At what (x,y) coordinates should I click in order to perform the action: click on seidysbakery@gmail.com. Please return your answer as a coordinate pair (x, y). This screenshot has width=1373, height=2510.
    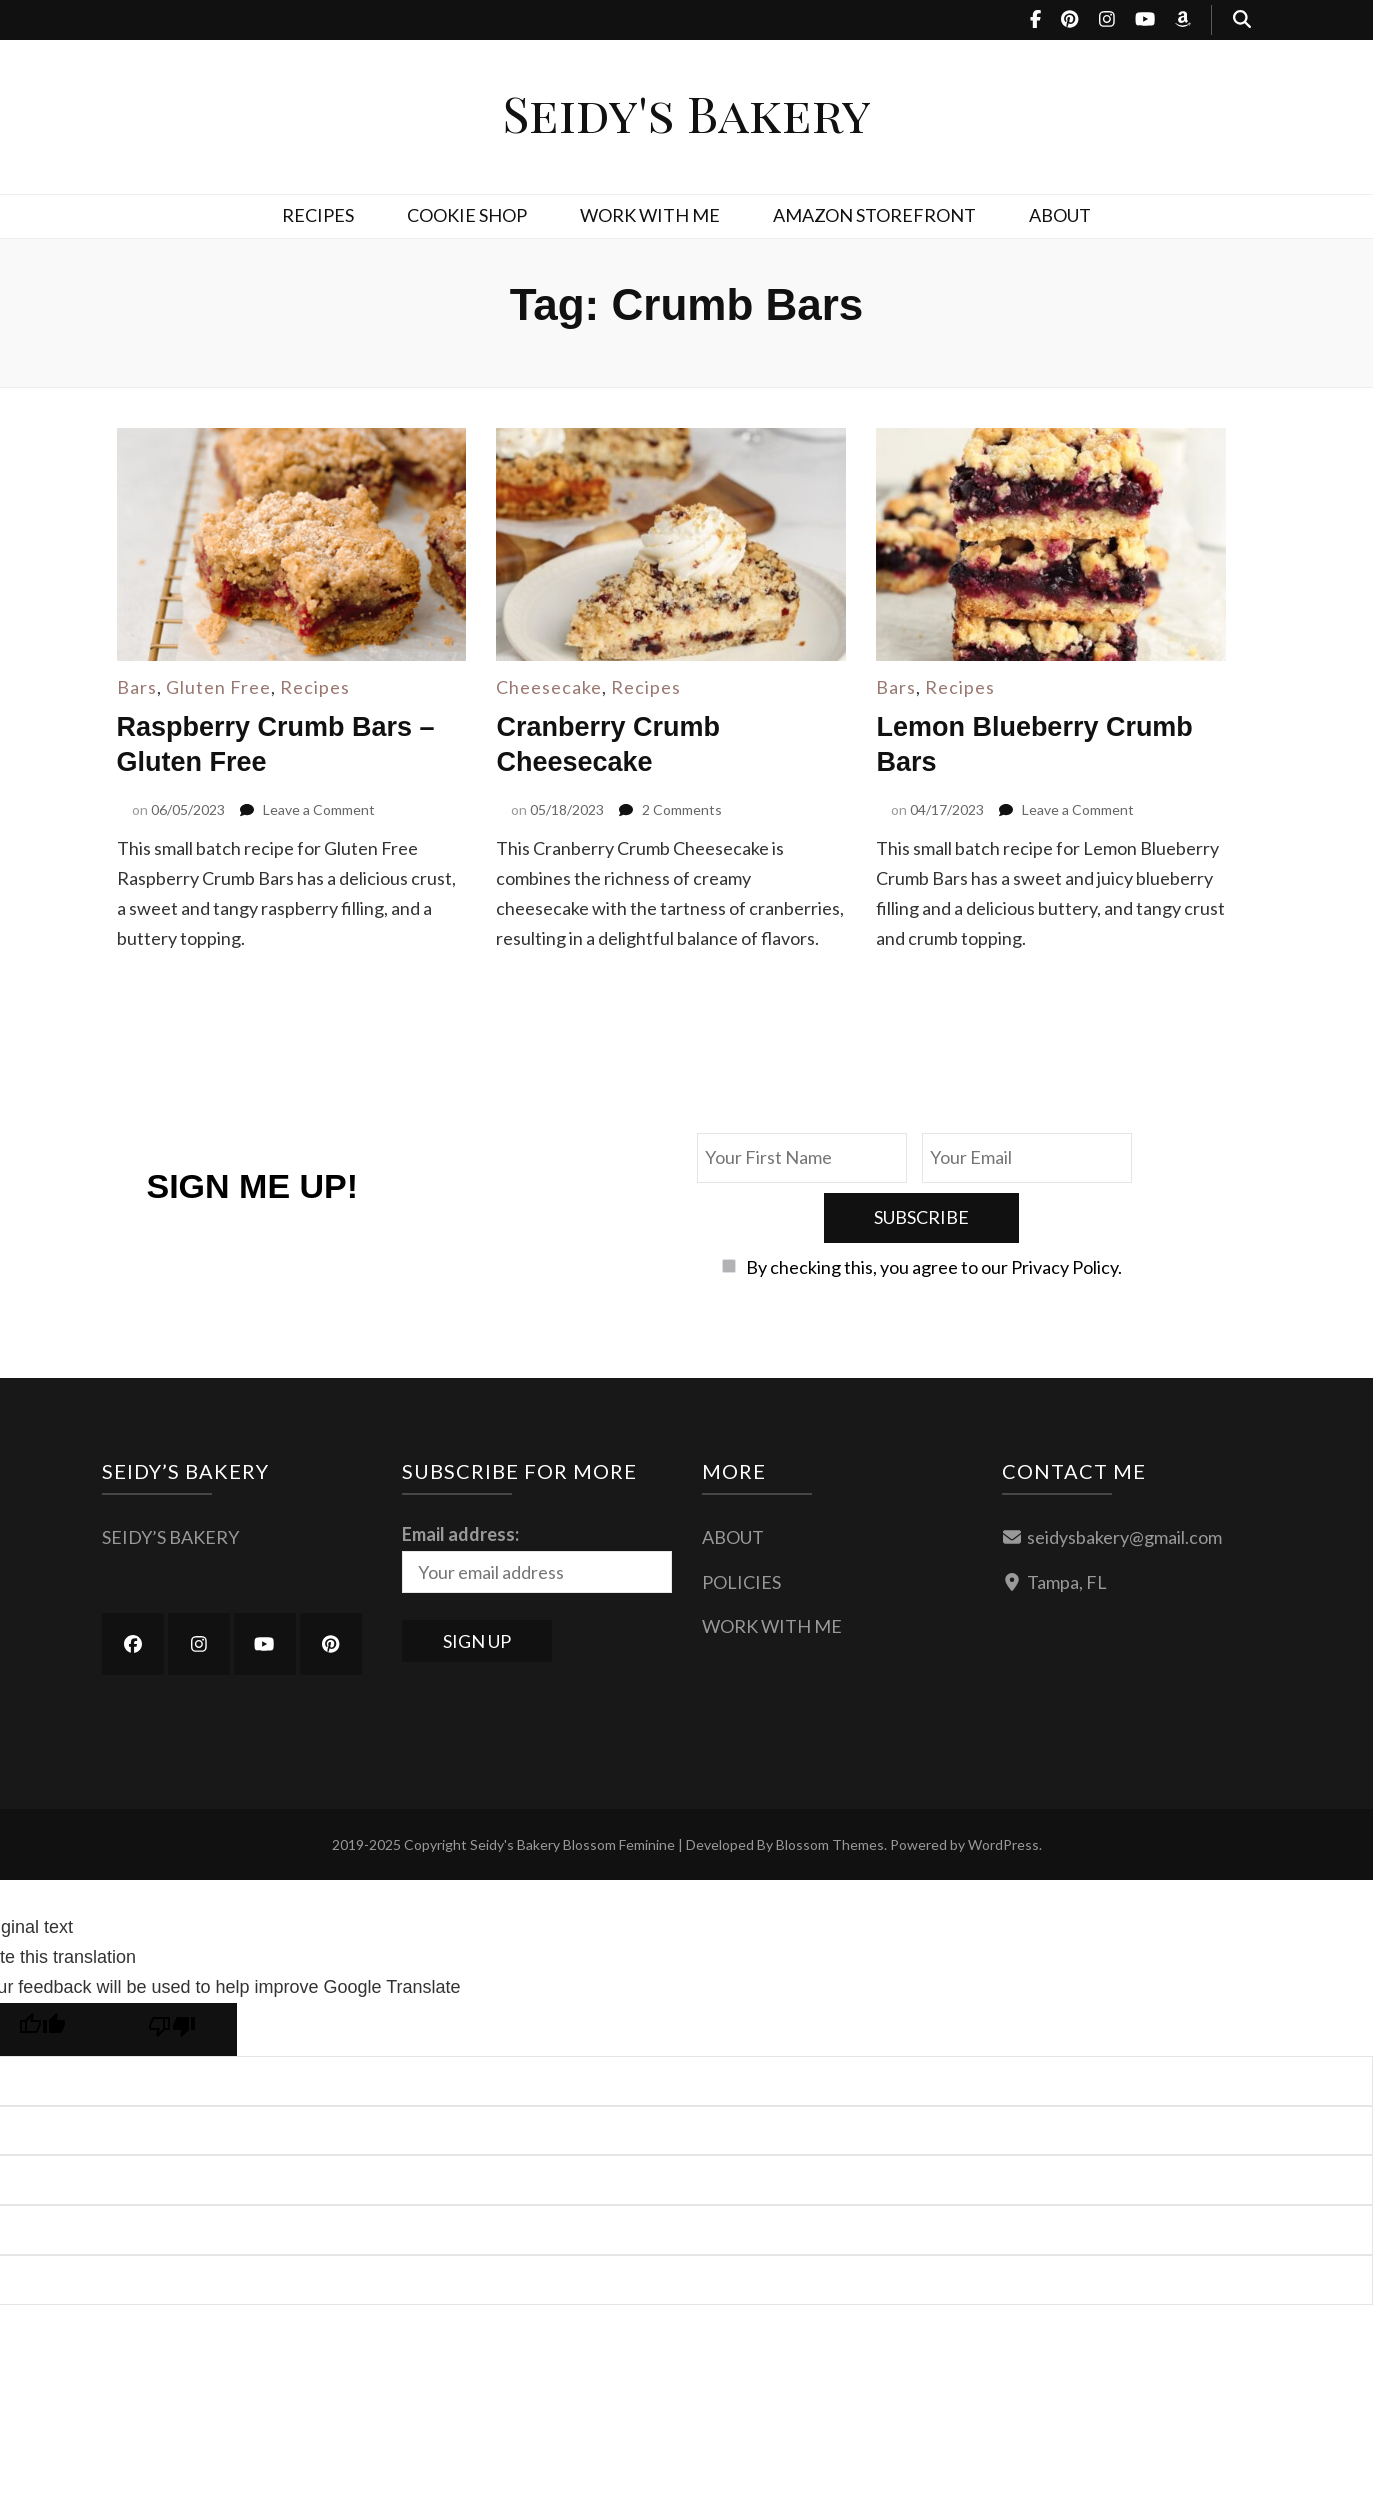
    Looking at the image, I should click on (1124, 1477).